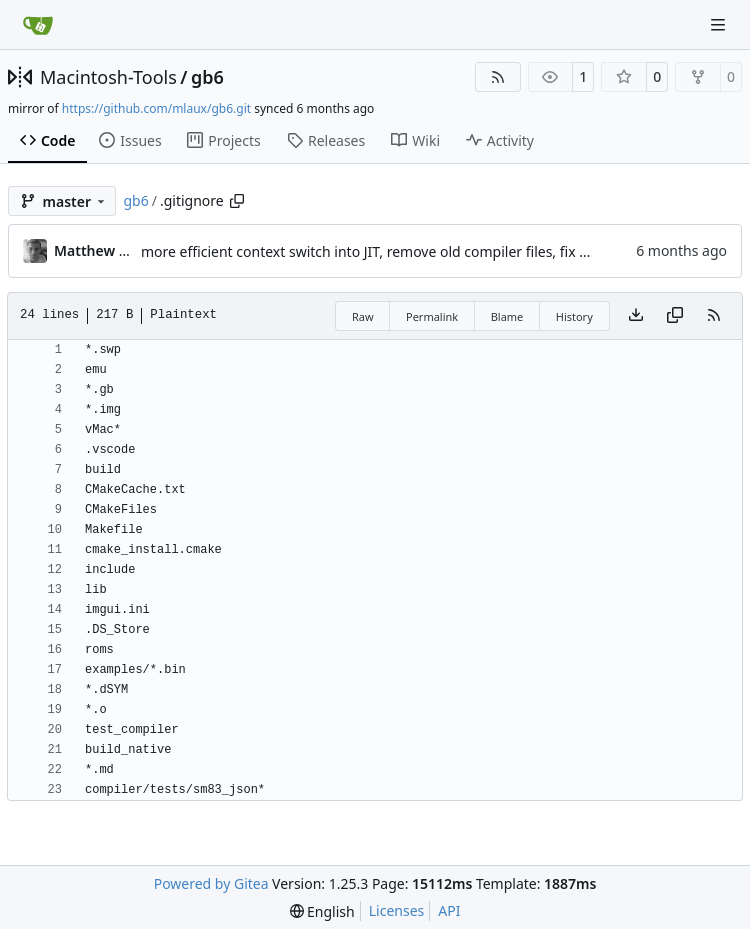 Image resolution: width=750 pixels, height=929 pixels. What do you see at coordinates (156, 108) in the screenshot?
I see `https://github.com/mlaux/gb6.git` at bounding box center [156, 108].